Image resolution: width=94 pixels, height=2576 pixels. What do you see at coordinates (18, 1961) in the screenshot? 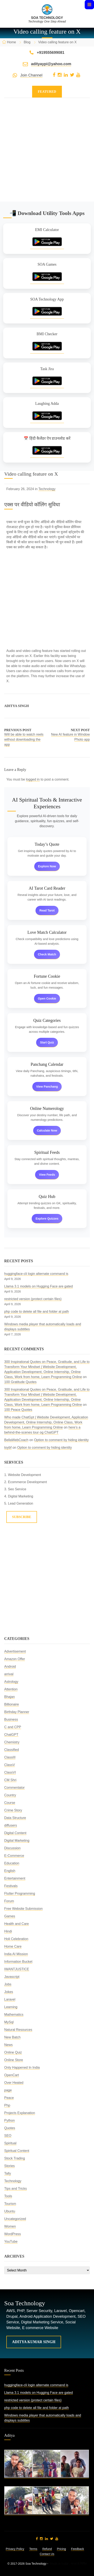
I see `Information Bucket` at bounding box center [18, 1961].